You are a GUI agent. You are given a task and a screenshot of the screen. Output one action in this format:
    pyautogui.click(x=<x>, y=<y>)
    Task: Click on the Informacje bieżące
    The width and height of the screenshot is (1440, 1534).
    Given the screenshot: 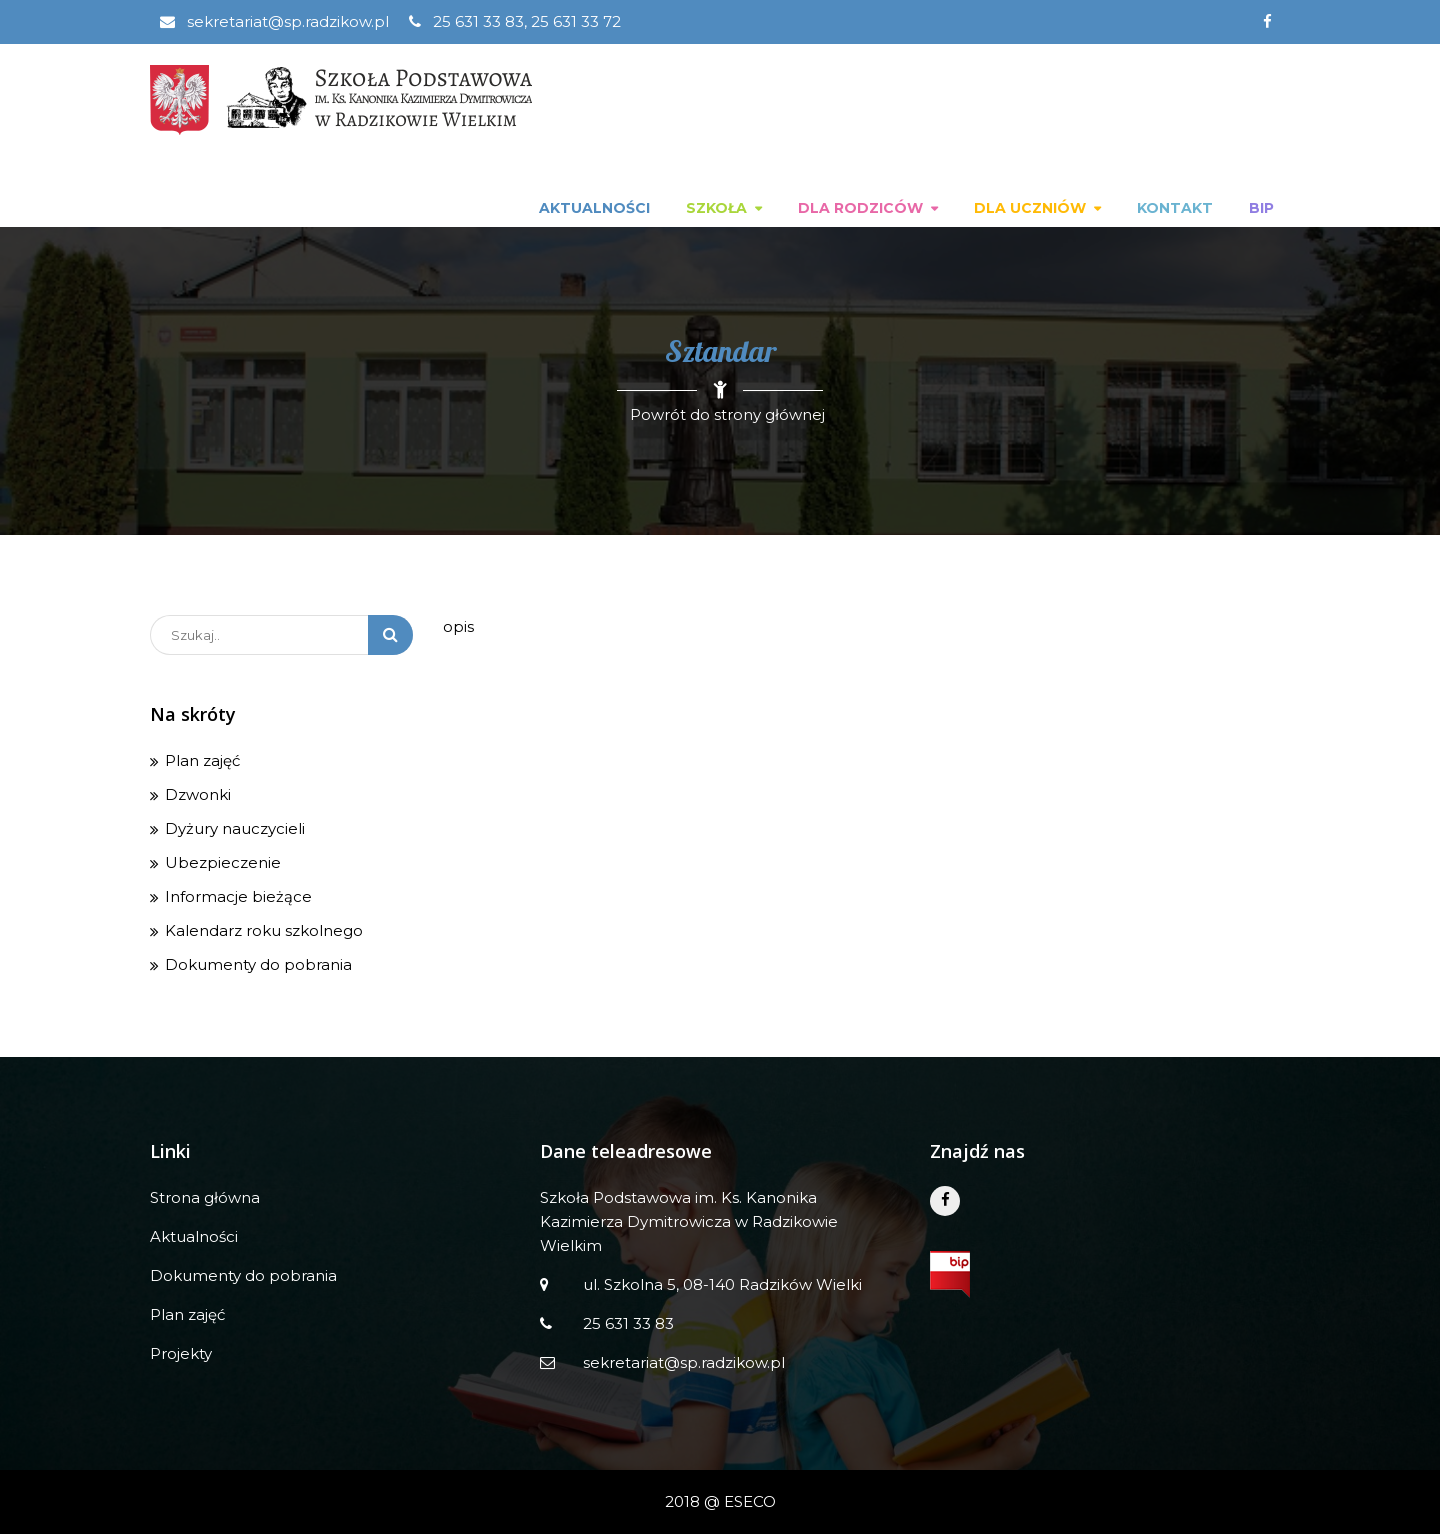 What is the action you would take?
    pyautogui.click(x=238, y=896)
    